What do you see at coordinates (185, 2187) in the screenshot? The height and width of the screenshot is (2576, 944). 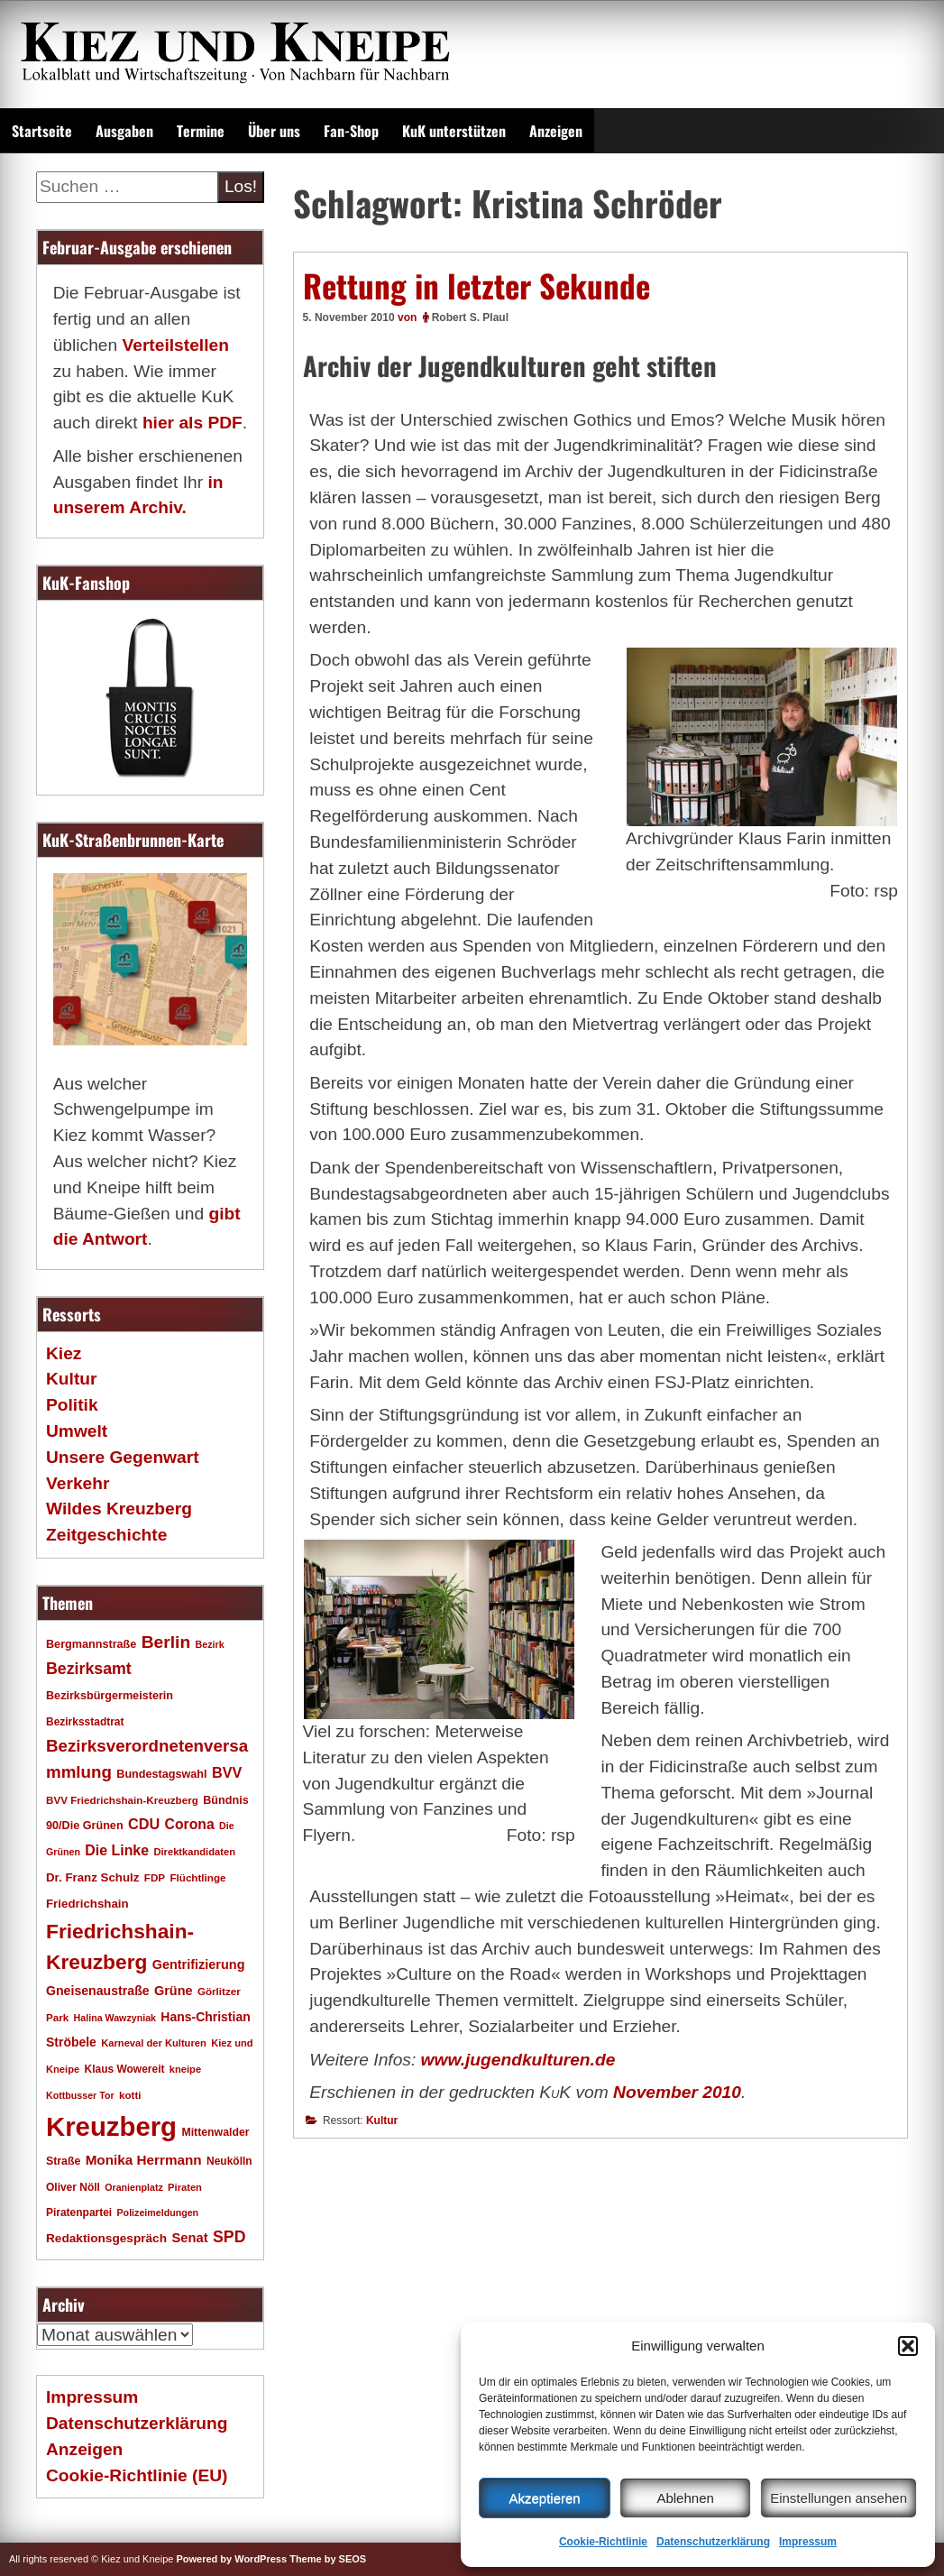 I see `Piraten [Piraten (16 Einträge)]` at bounding box center [185, 2187].